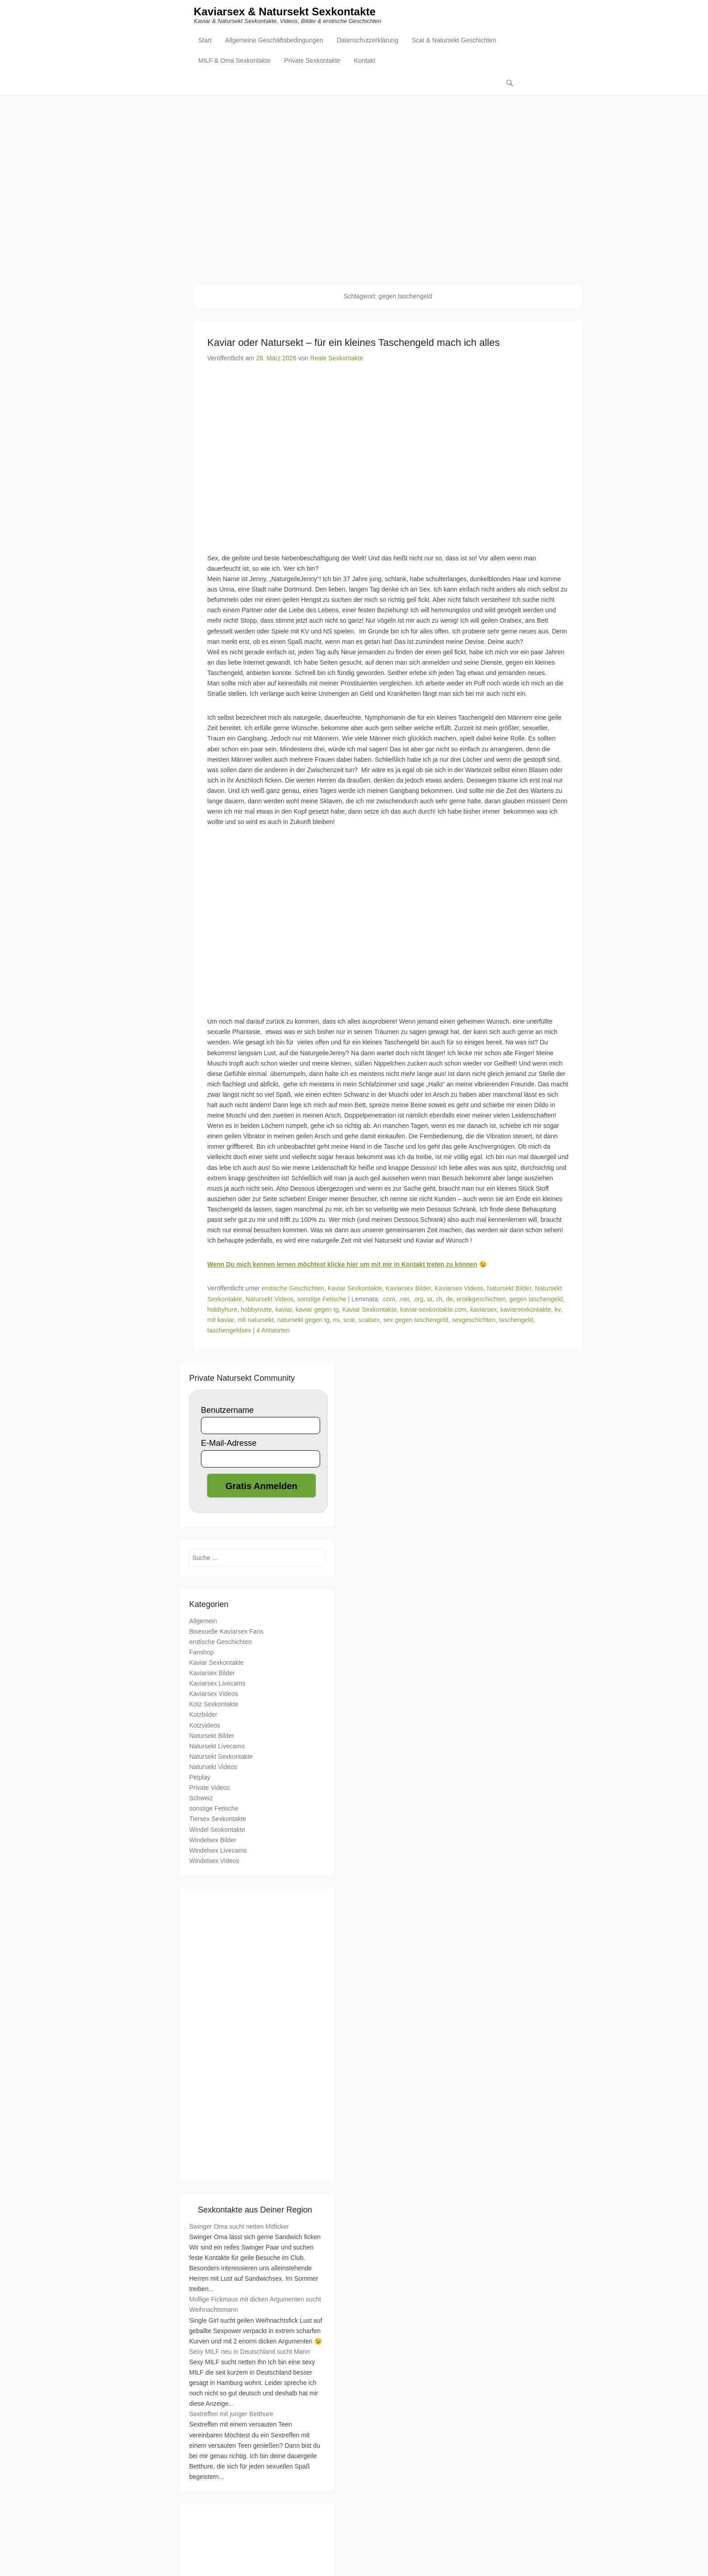 Image resolution: width=708 pixels, height=2576 pixels. I want to click on scat, so click(349, 1320).